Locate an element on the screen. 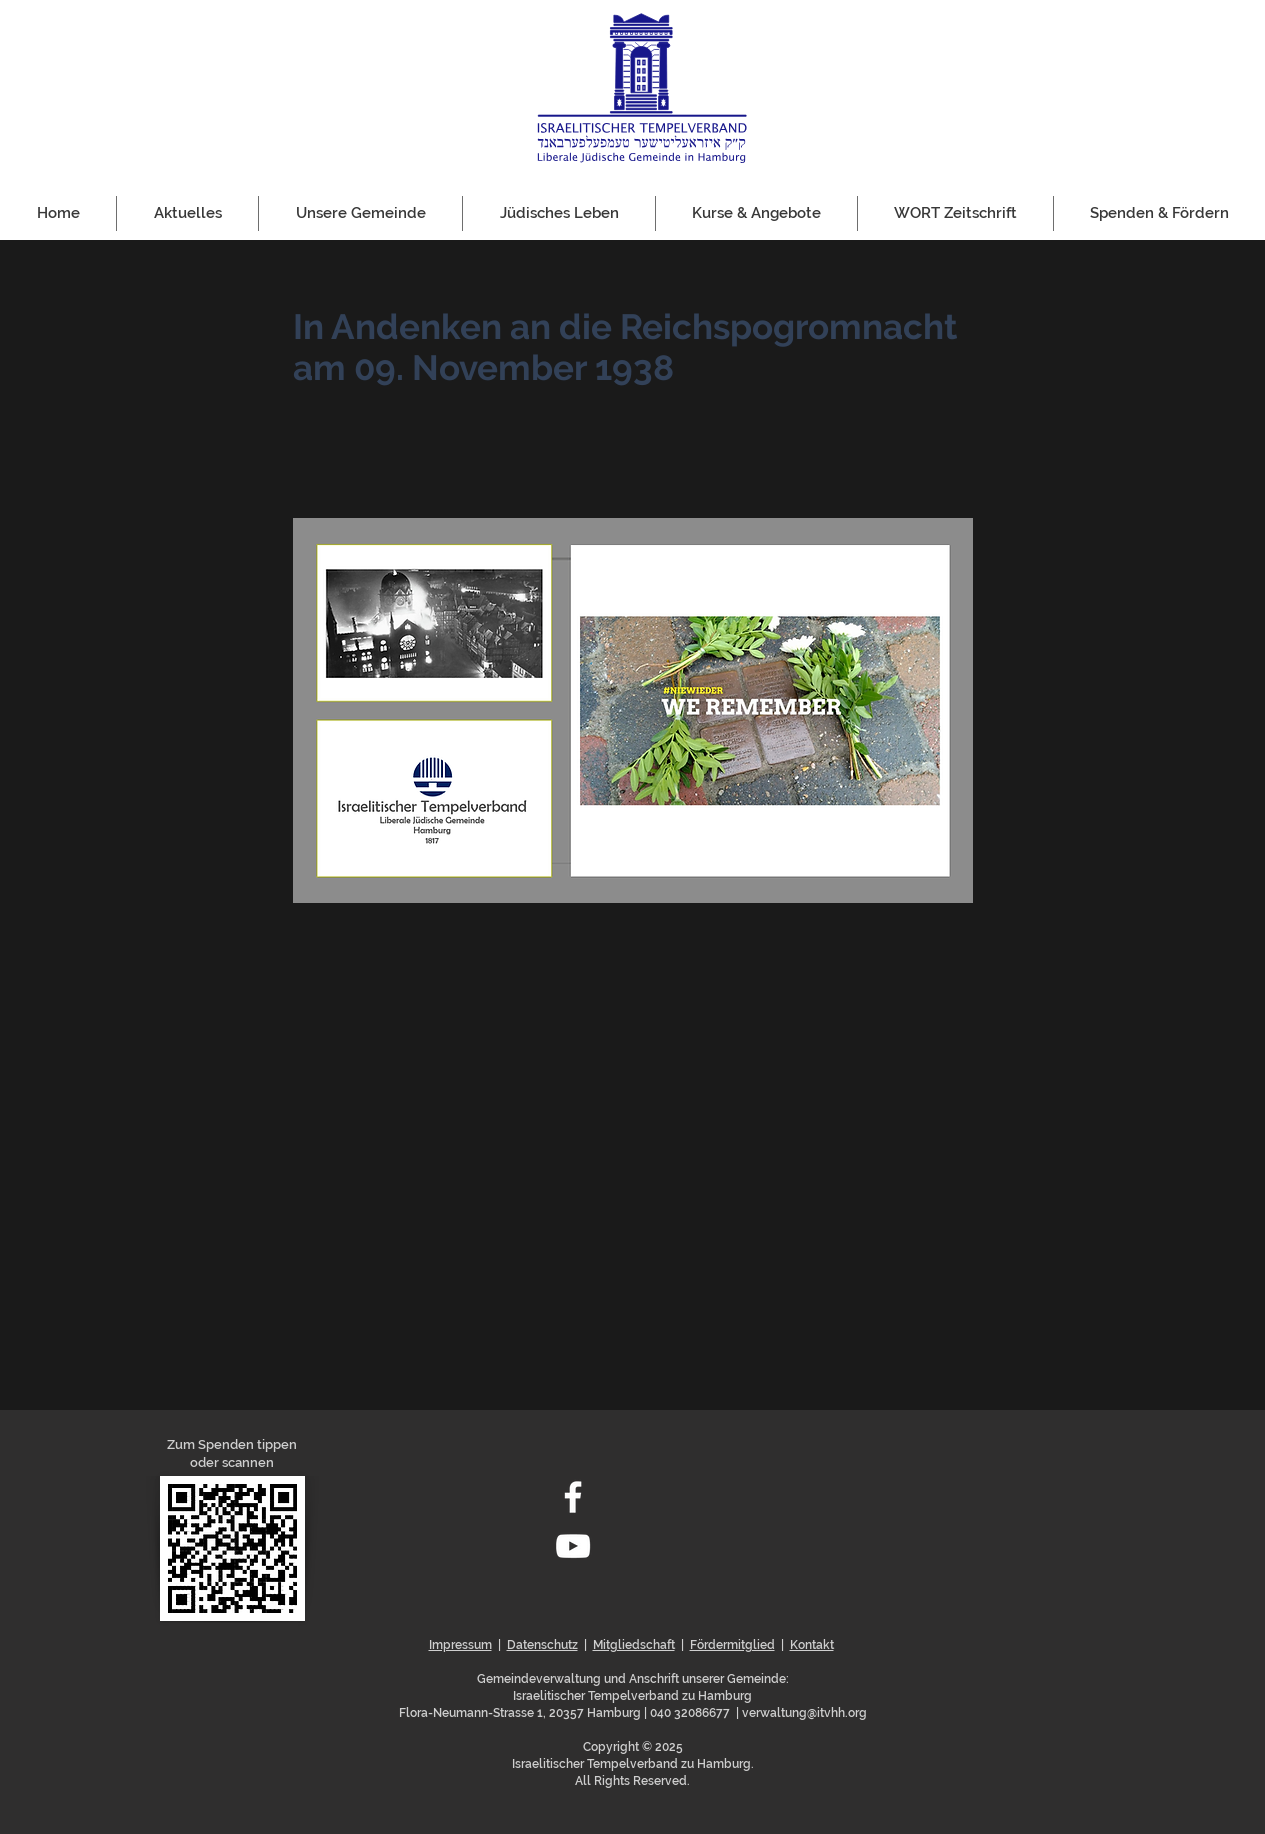 The image size is (1265, 1834). [Weiß YouTube Icon] is located at coordinates (573, 1546).